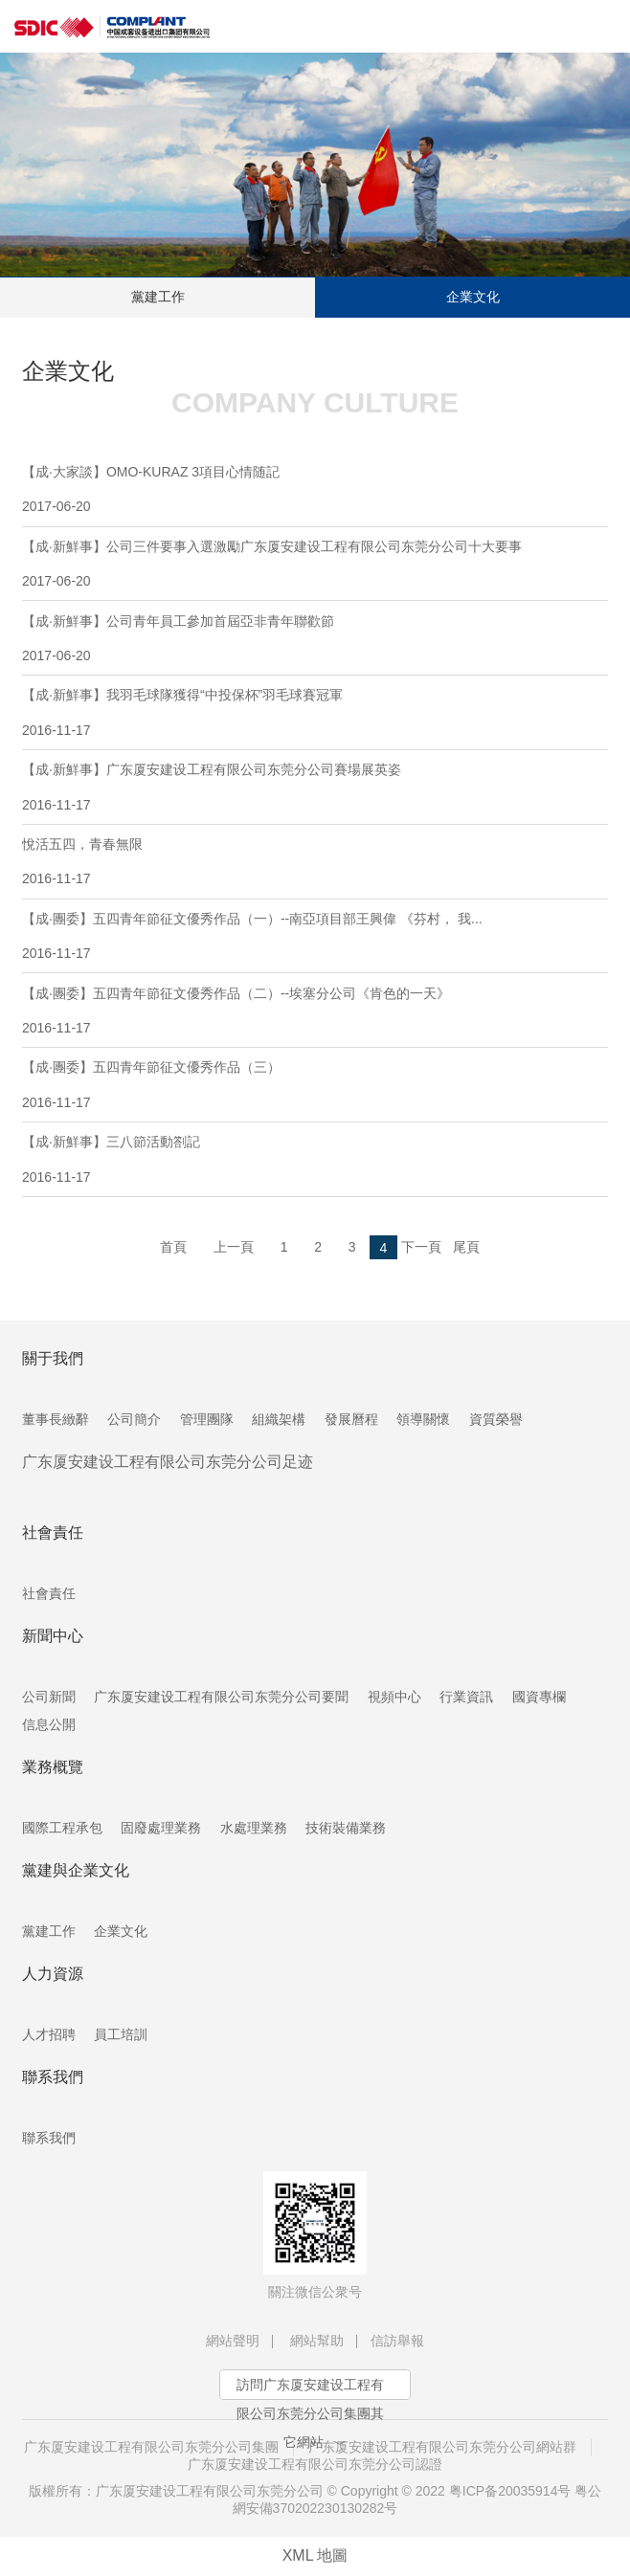  I want to click on 信息公開, so click(49, 1724).